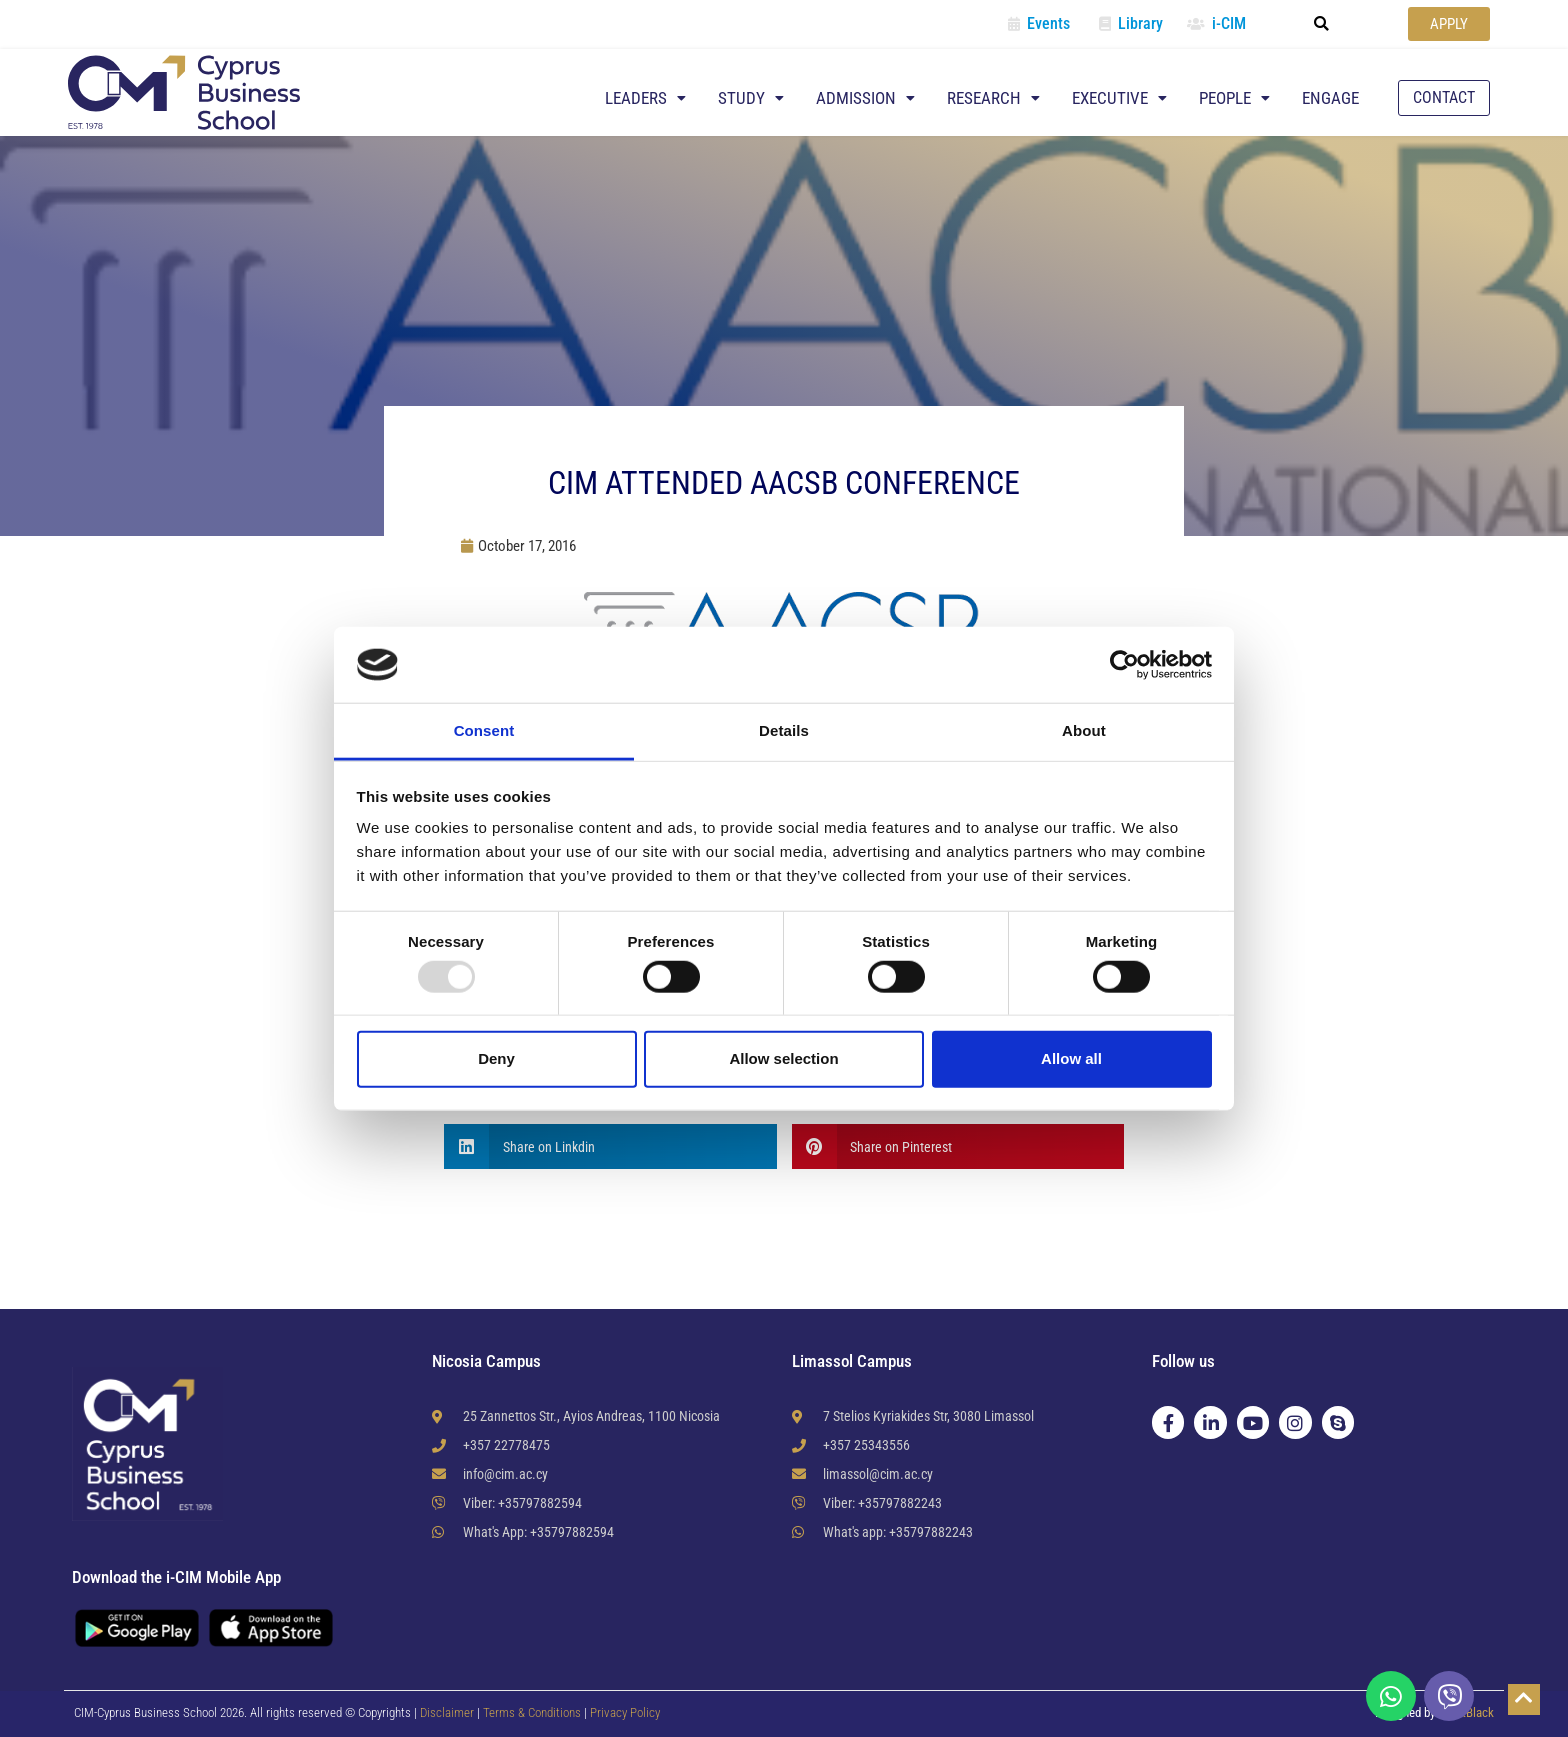 This screenshot has height=1737, width=1568. Describe the element at coordinates (783, 1058) in the screenshot. I see `Allow selection` at that location.